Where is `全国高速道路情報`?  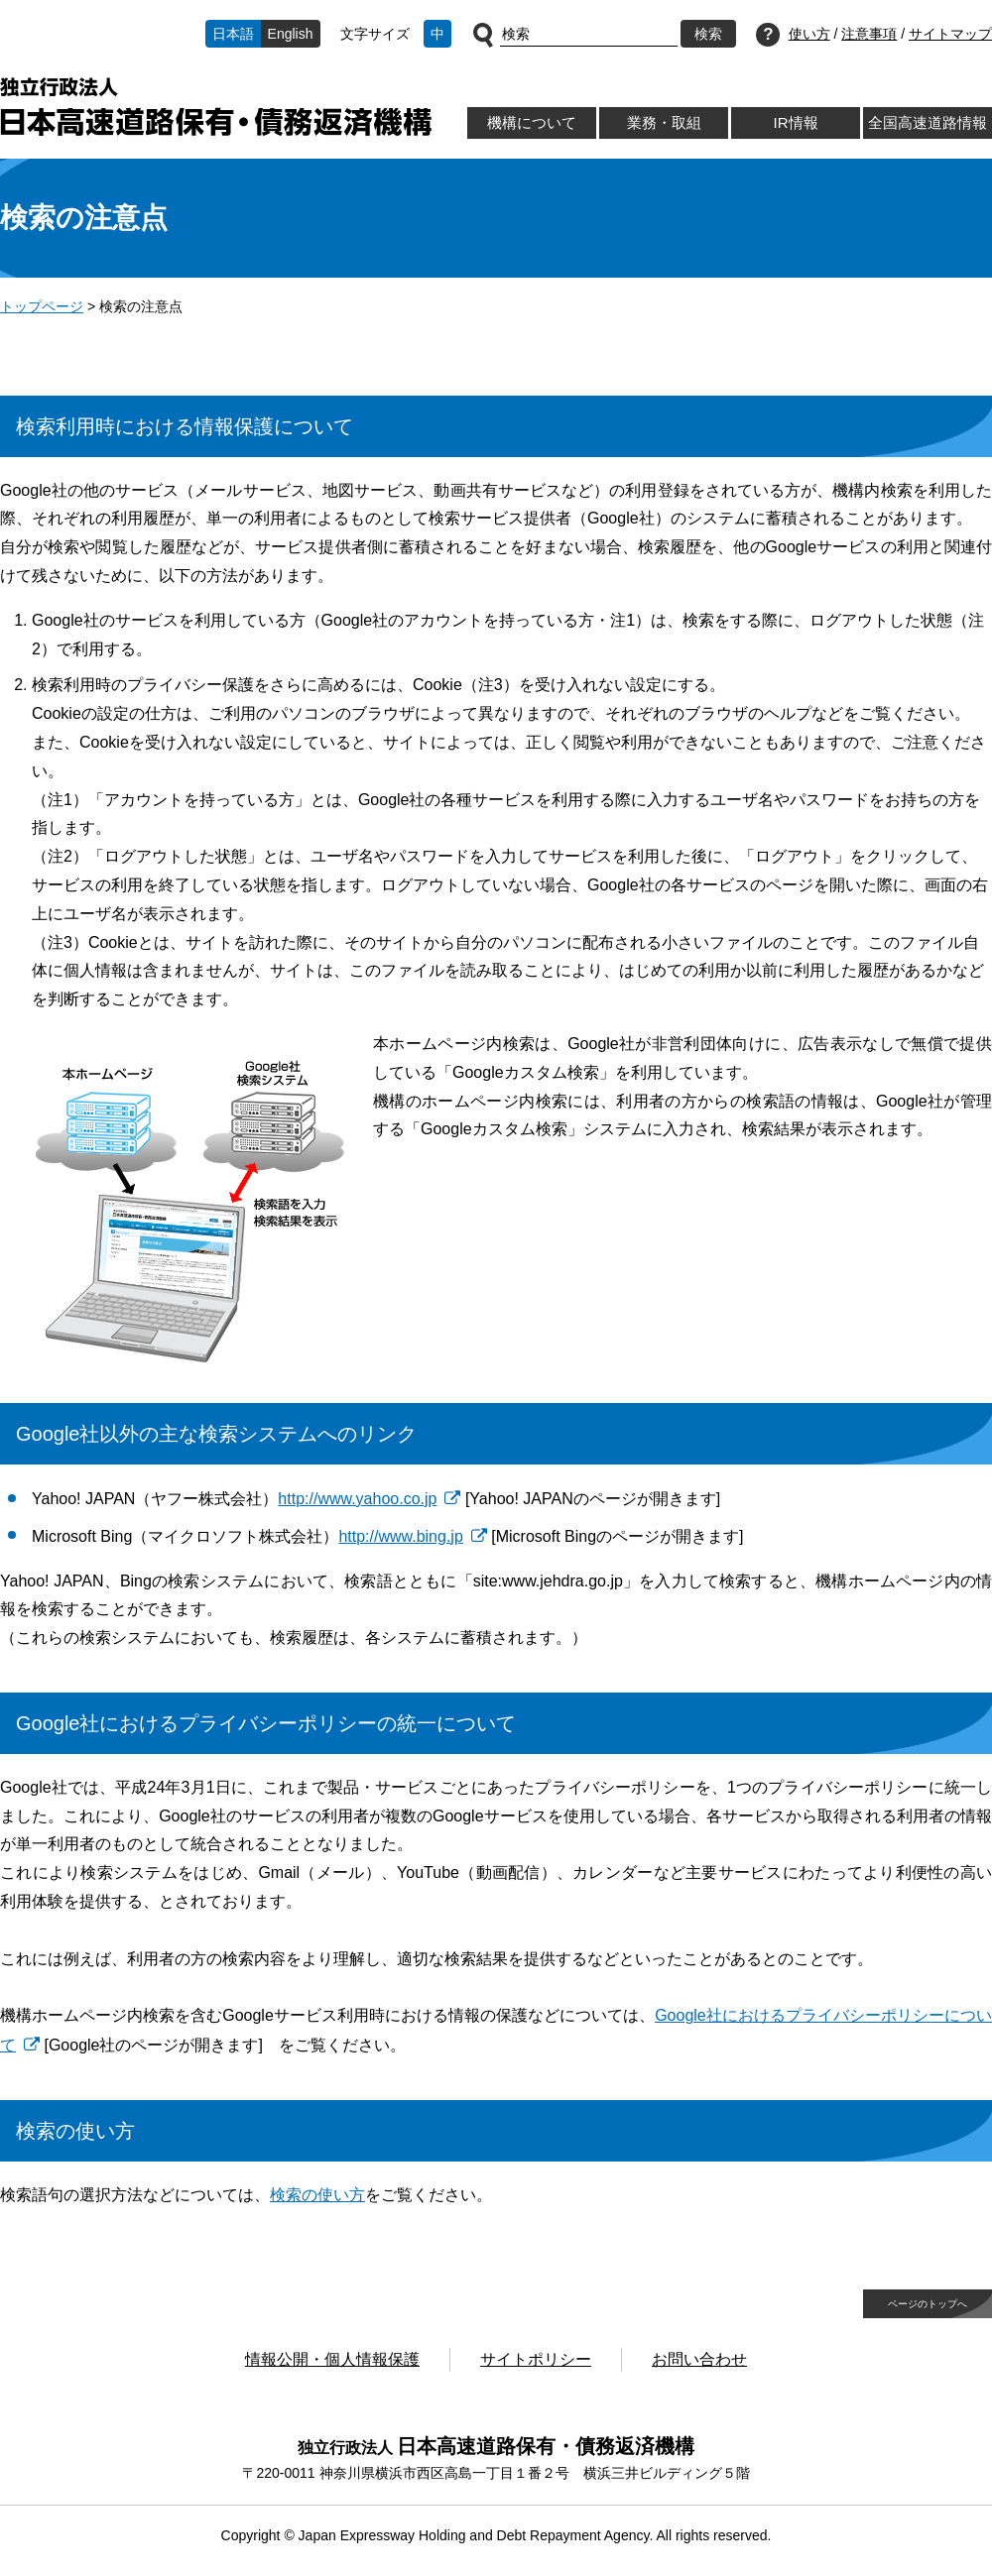
全国高速道路情報 is located at coordinates (927, 122).